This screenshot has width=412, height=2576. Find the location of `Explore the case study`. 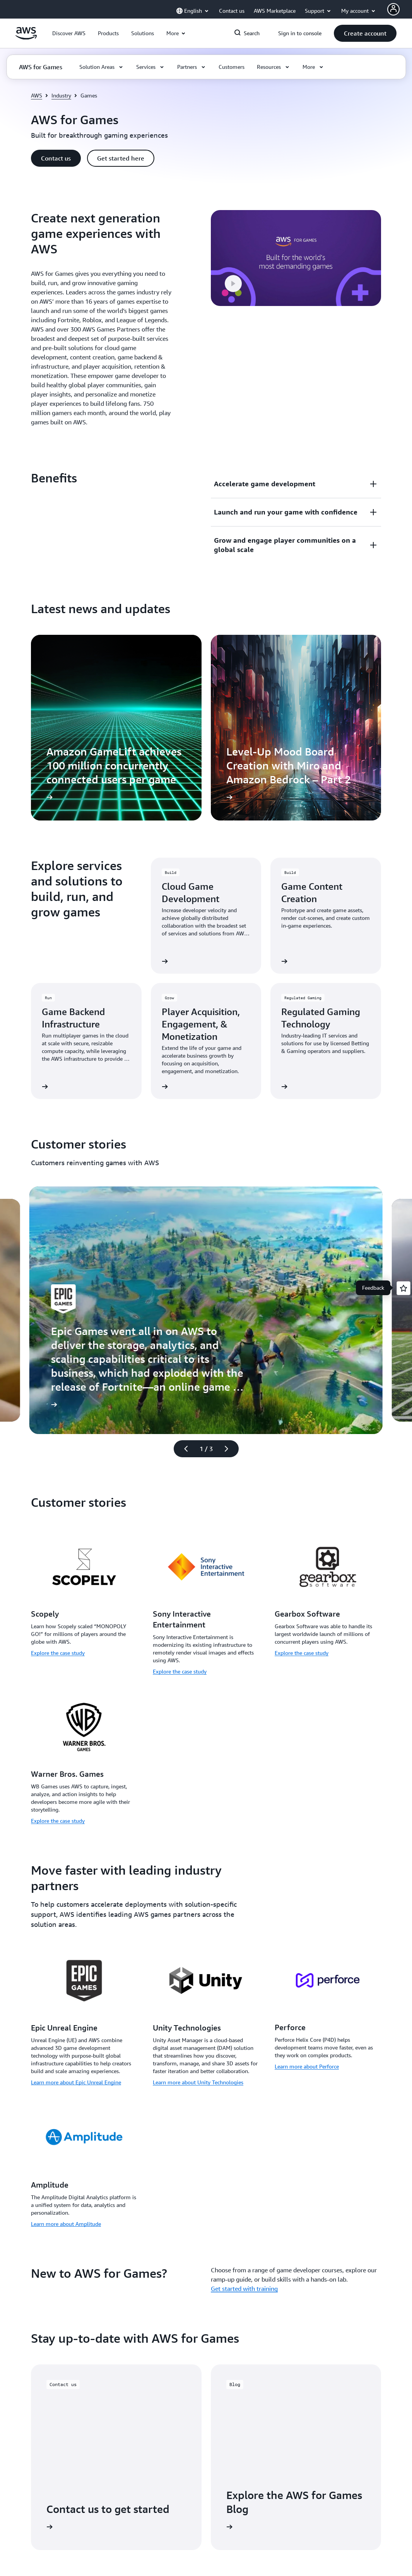

Explore the case study is located at coordinates (58, 1653).